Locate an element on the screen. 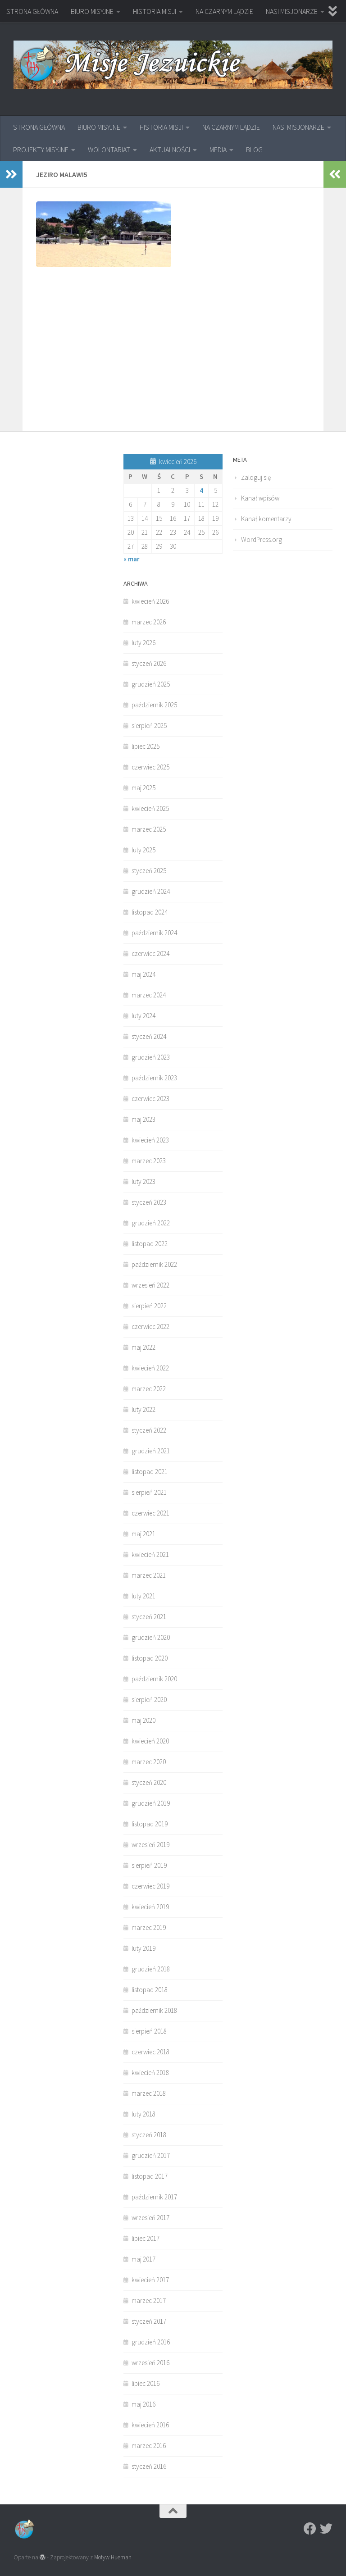 This screenshot has width=346, height=2576. Kanał wpisów is located at coordinates (260, 498).